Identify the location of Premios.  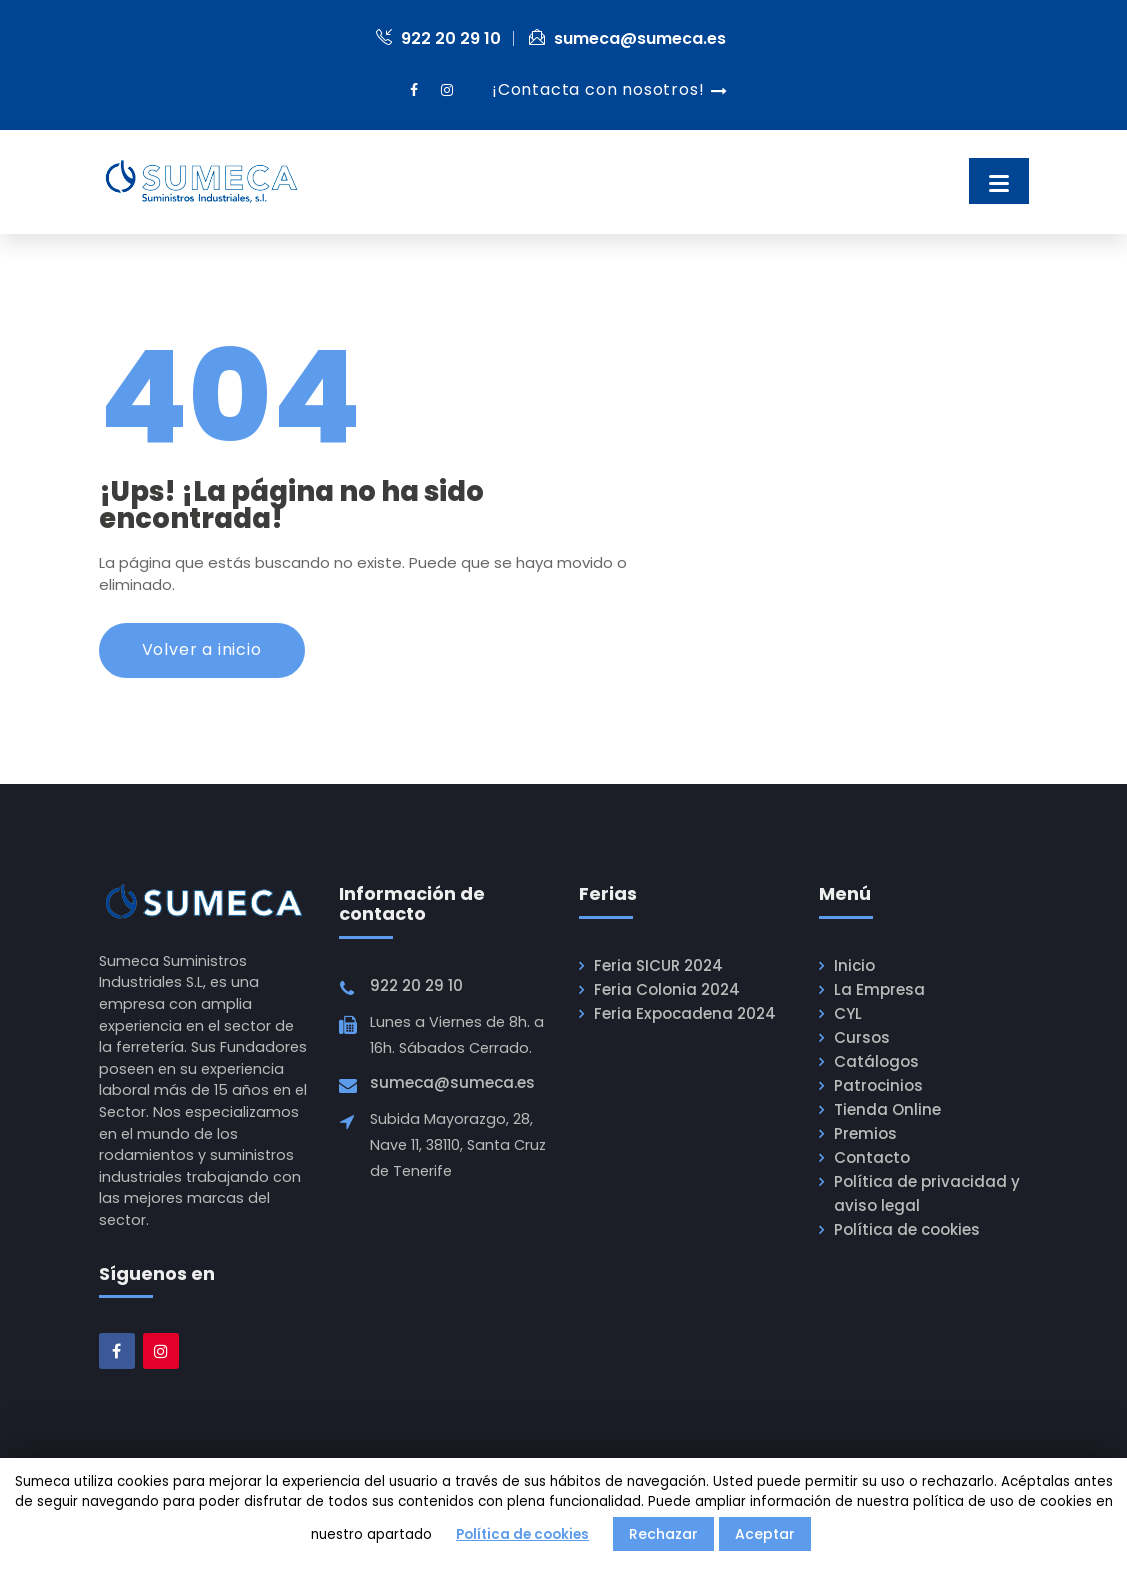
(864, 1136).